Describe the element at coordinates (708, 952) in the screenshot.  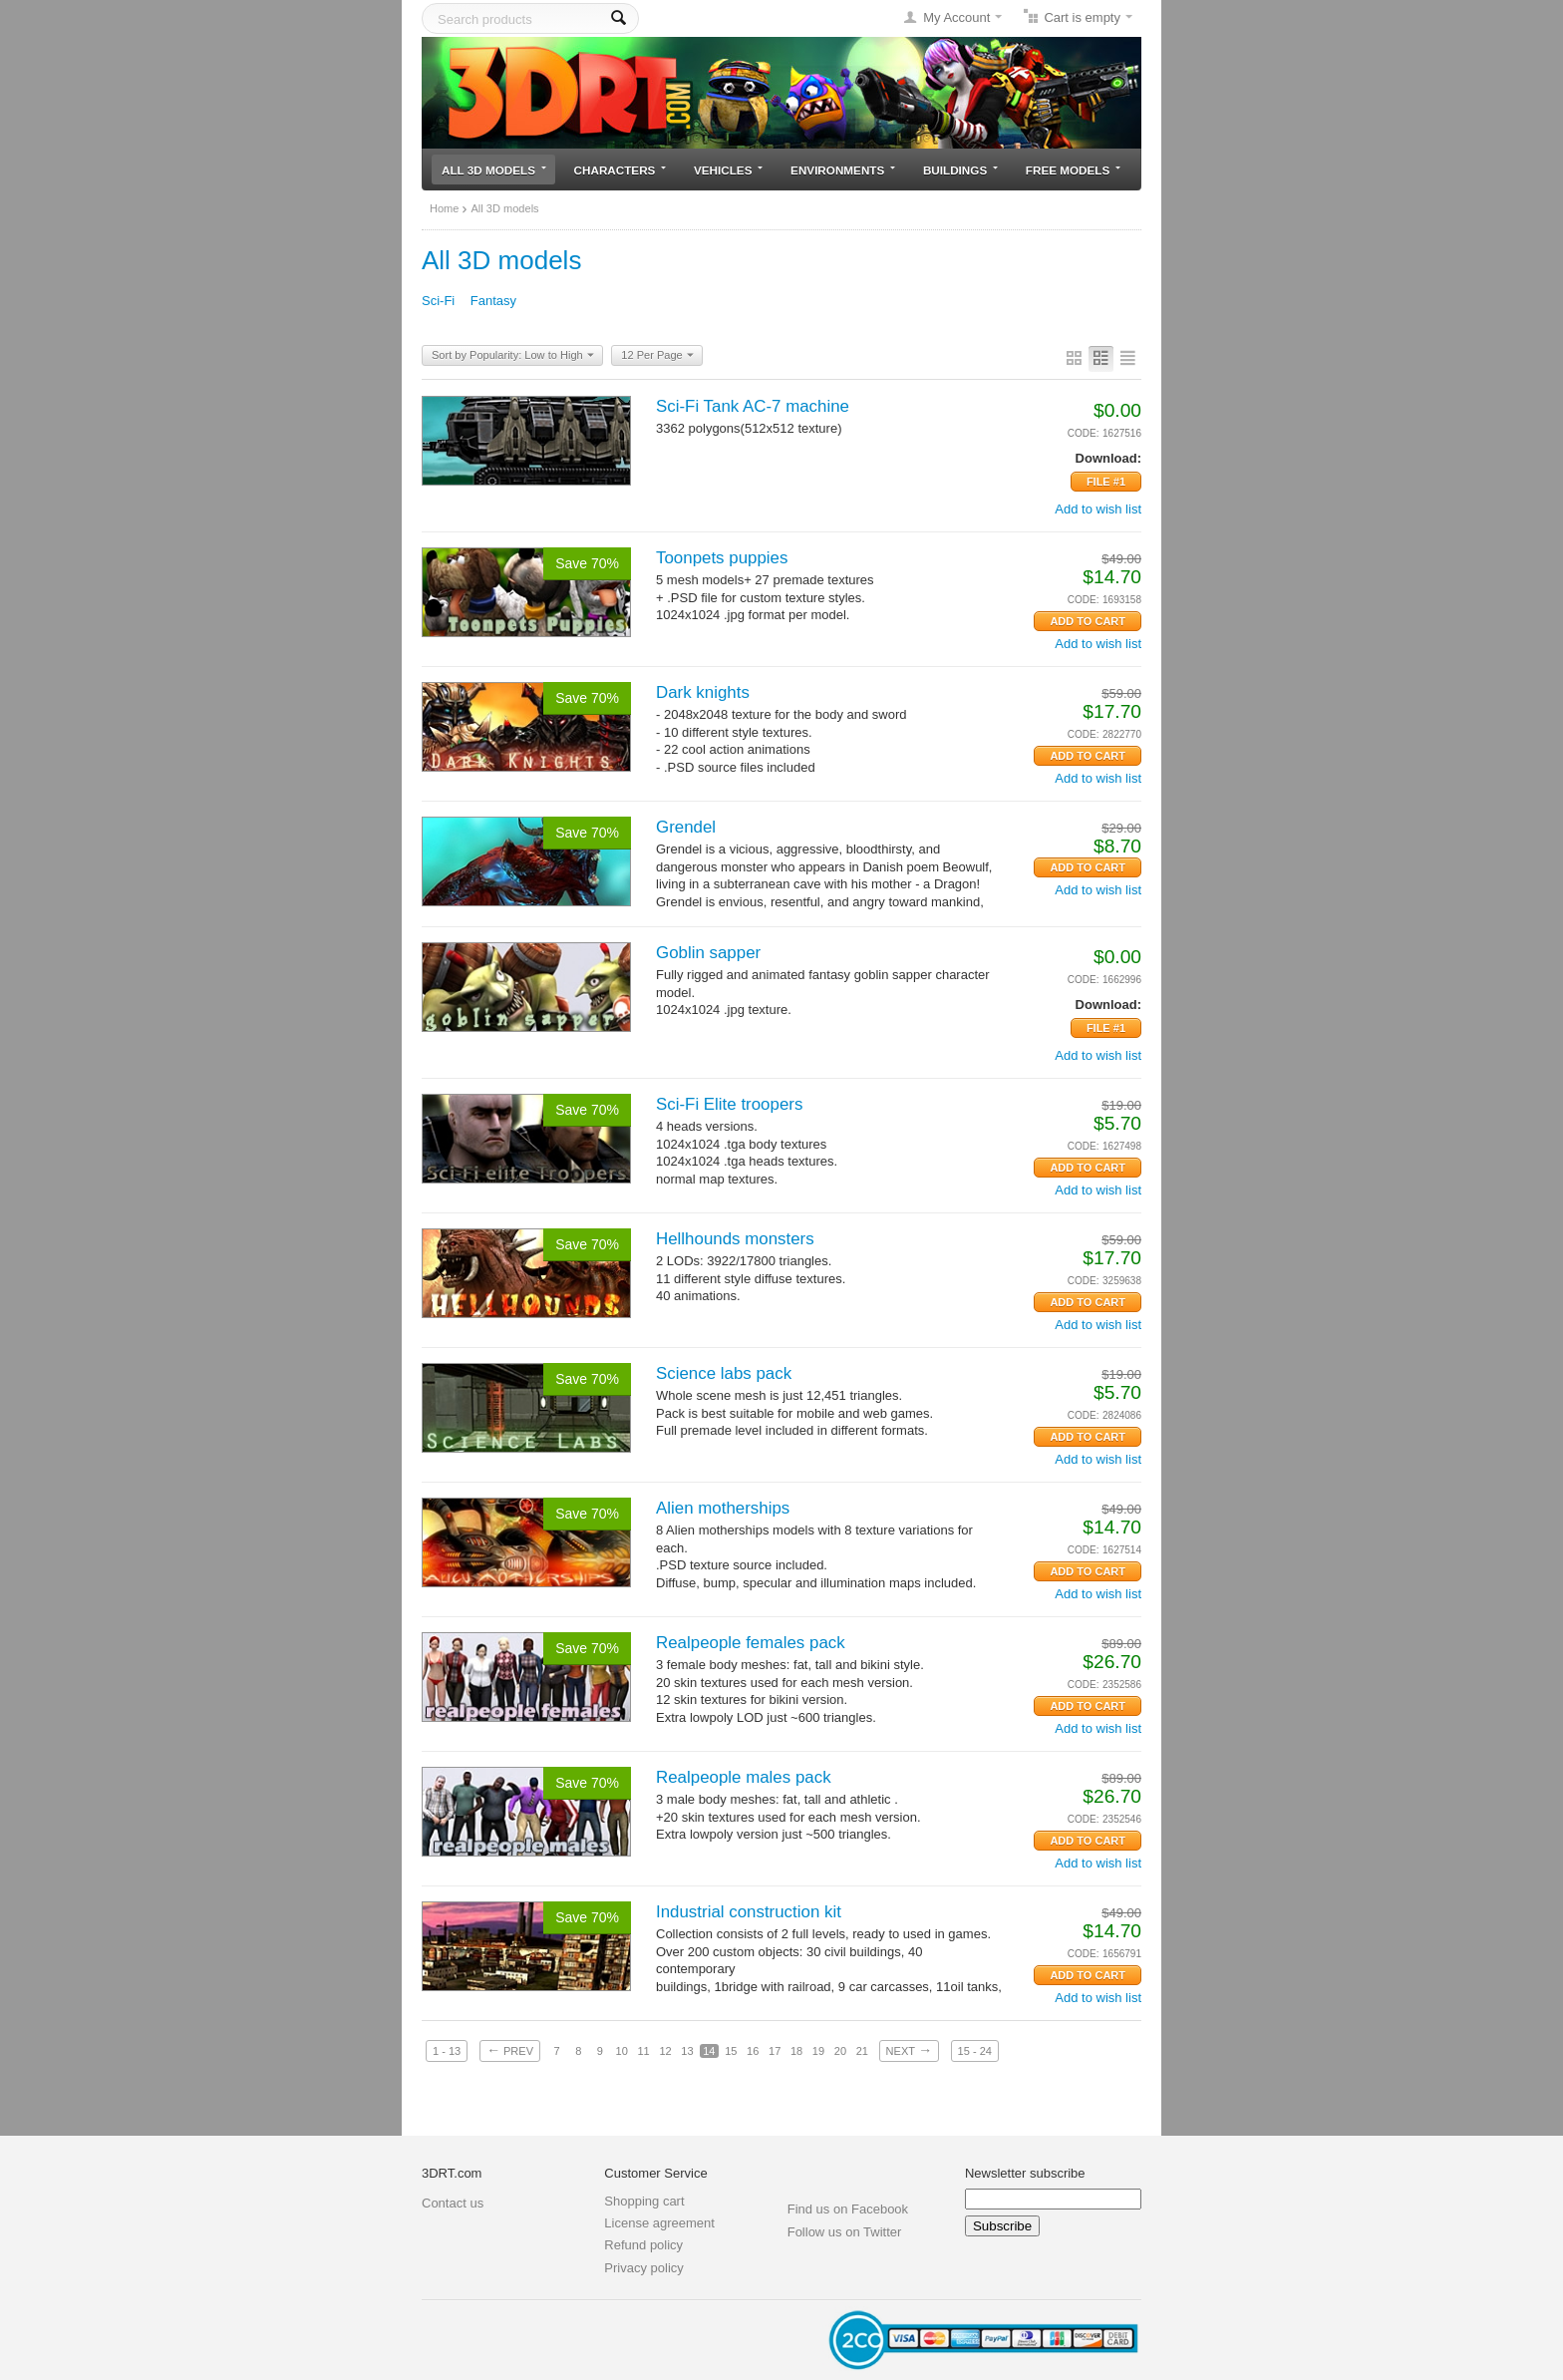
I see `Goblin sapper` at that location.